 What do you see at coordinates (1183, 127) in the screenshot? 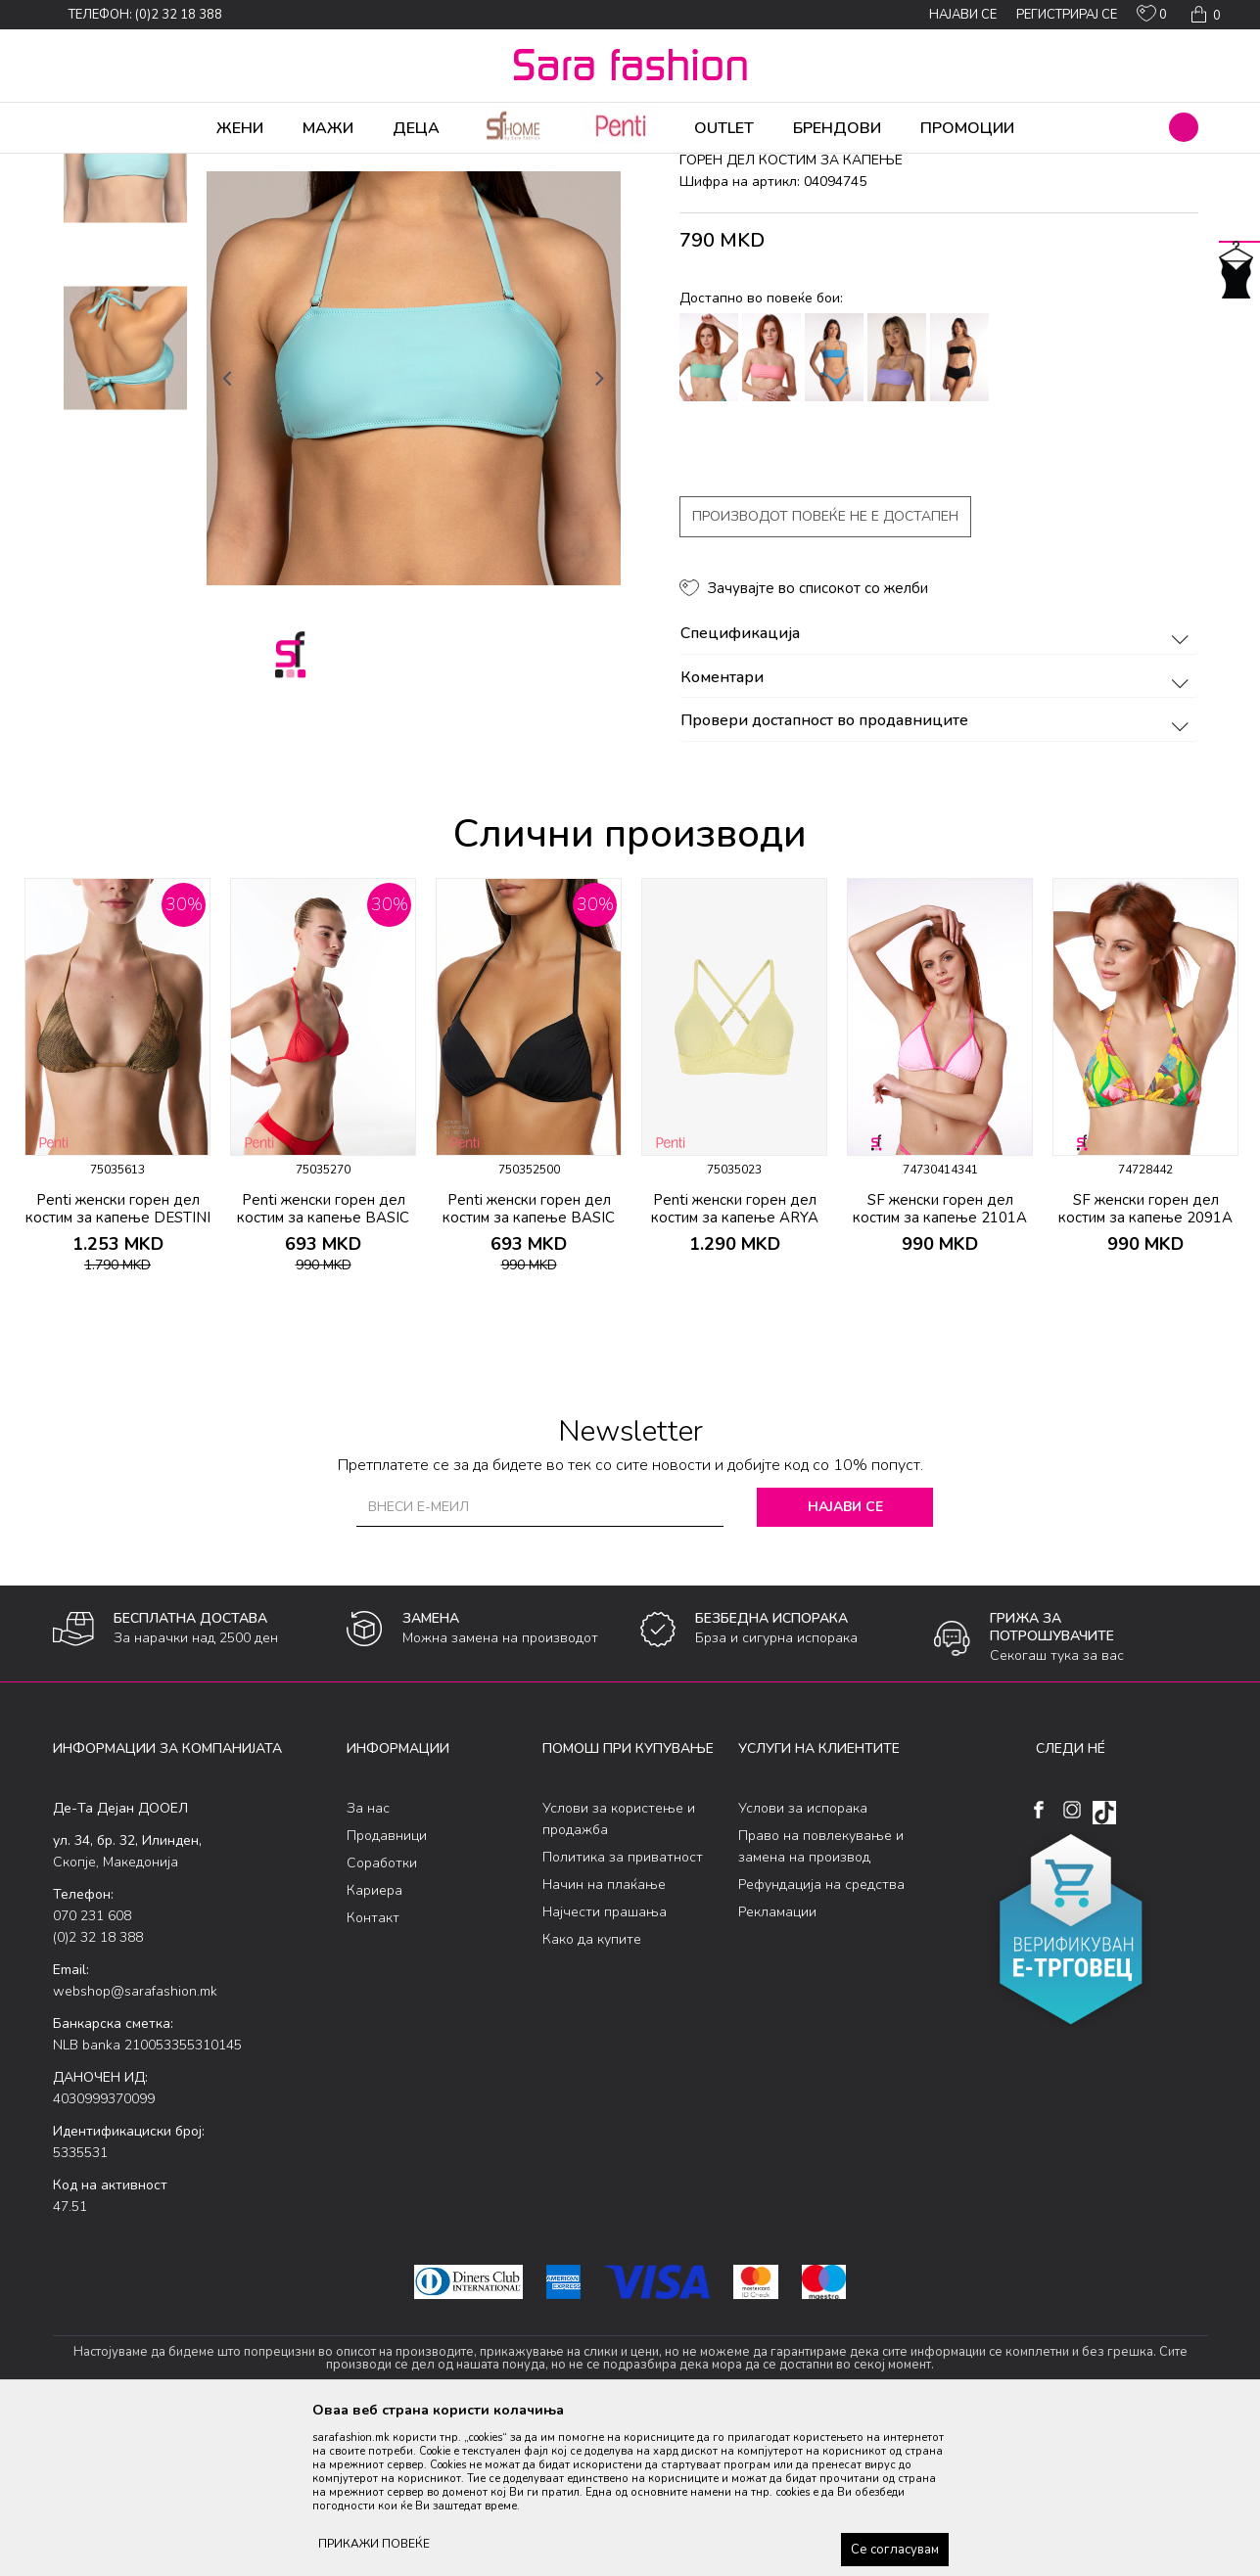
I see `[button]` at bounding box center [1183, 127].